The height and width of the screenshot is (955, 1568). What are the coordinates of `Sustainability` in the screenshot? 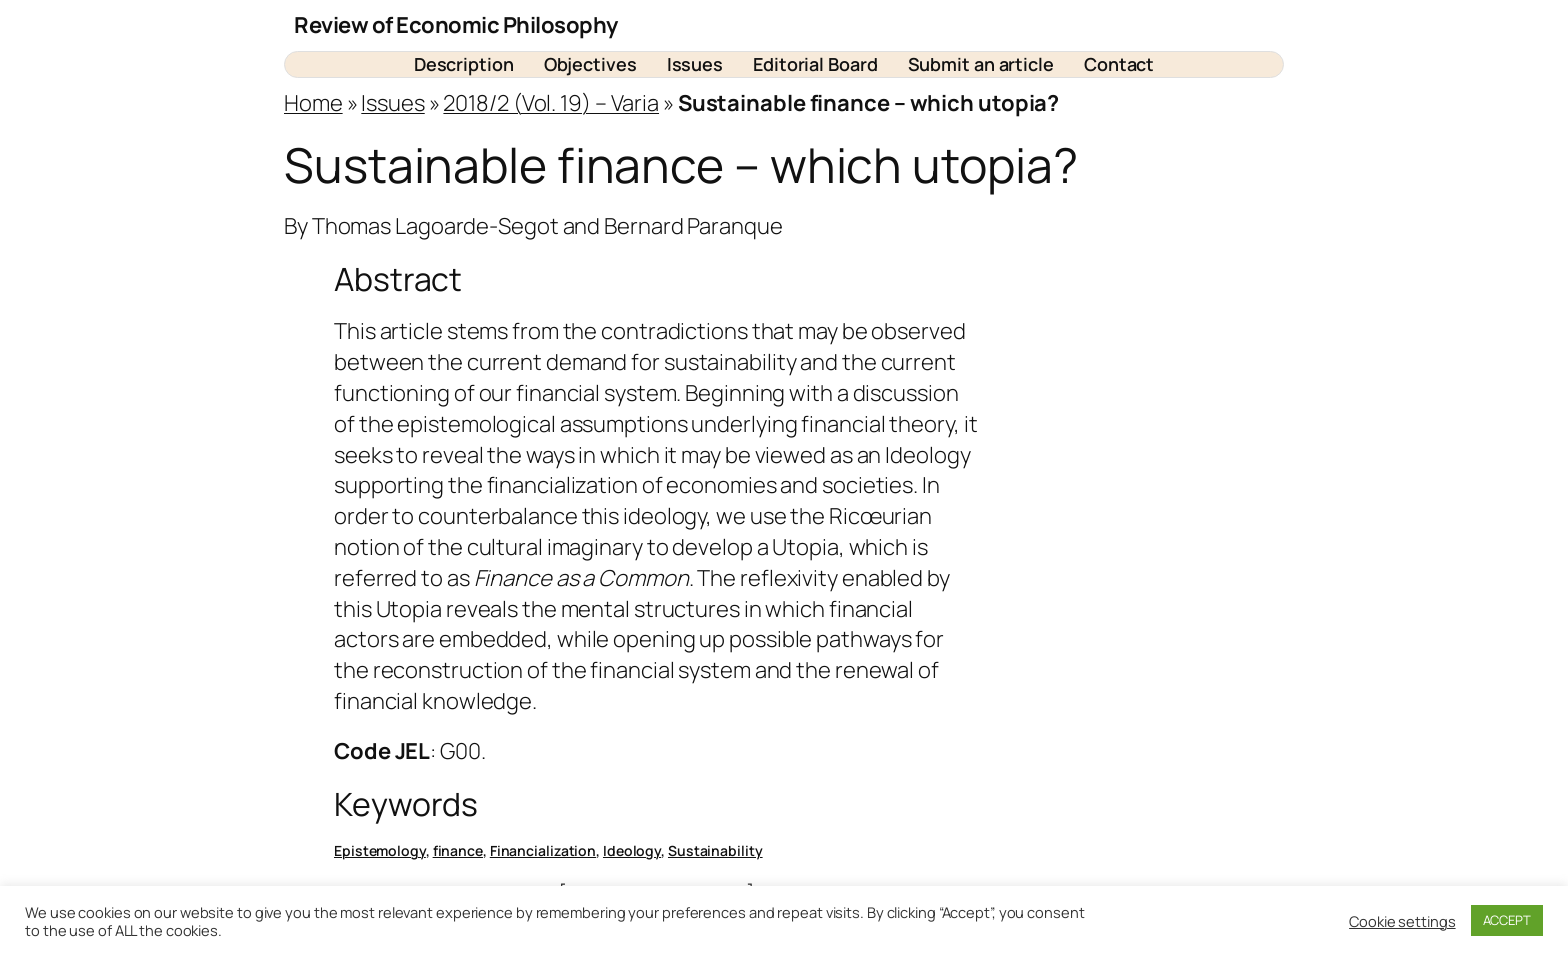 It's located at (715, 850).